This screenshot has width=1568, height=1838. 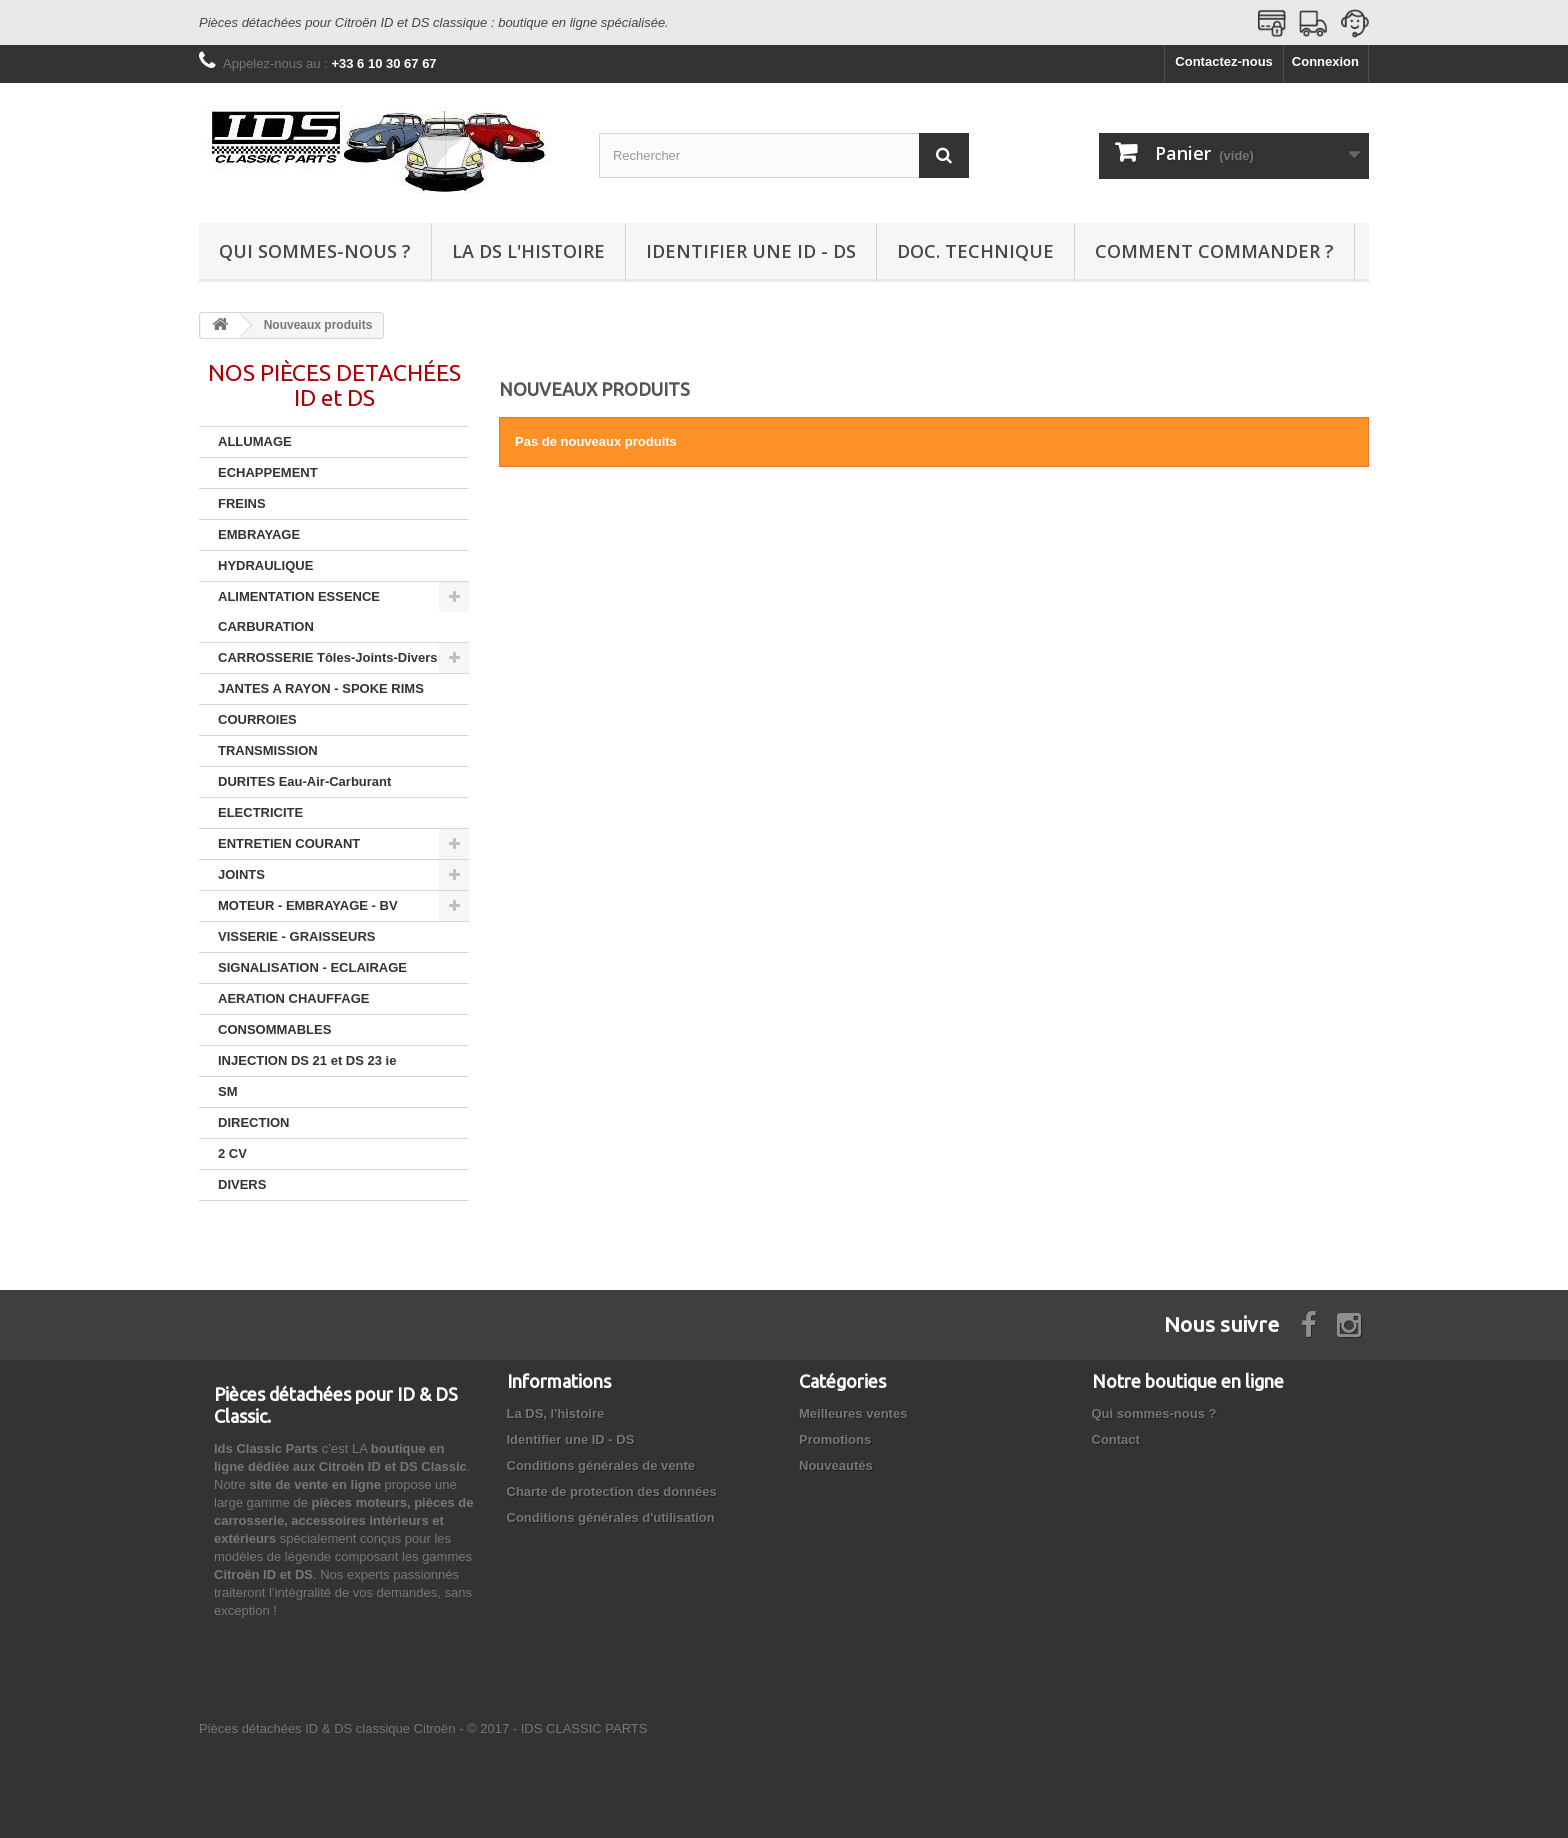 I want to click on Connexion, so click(x=1325, y=61).